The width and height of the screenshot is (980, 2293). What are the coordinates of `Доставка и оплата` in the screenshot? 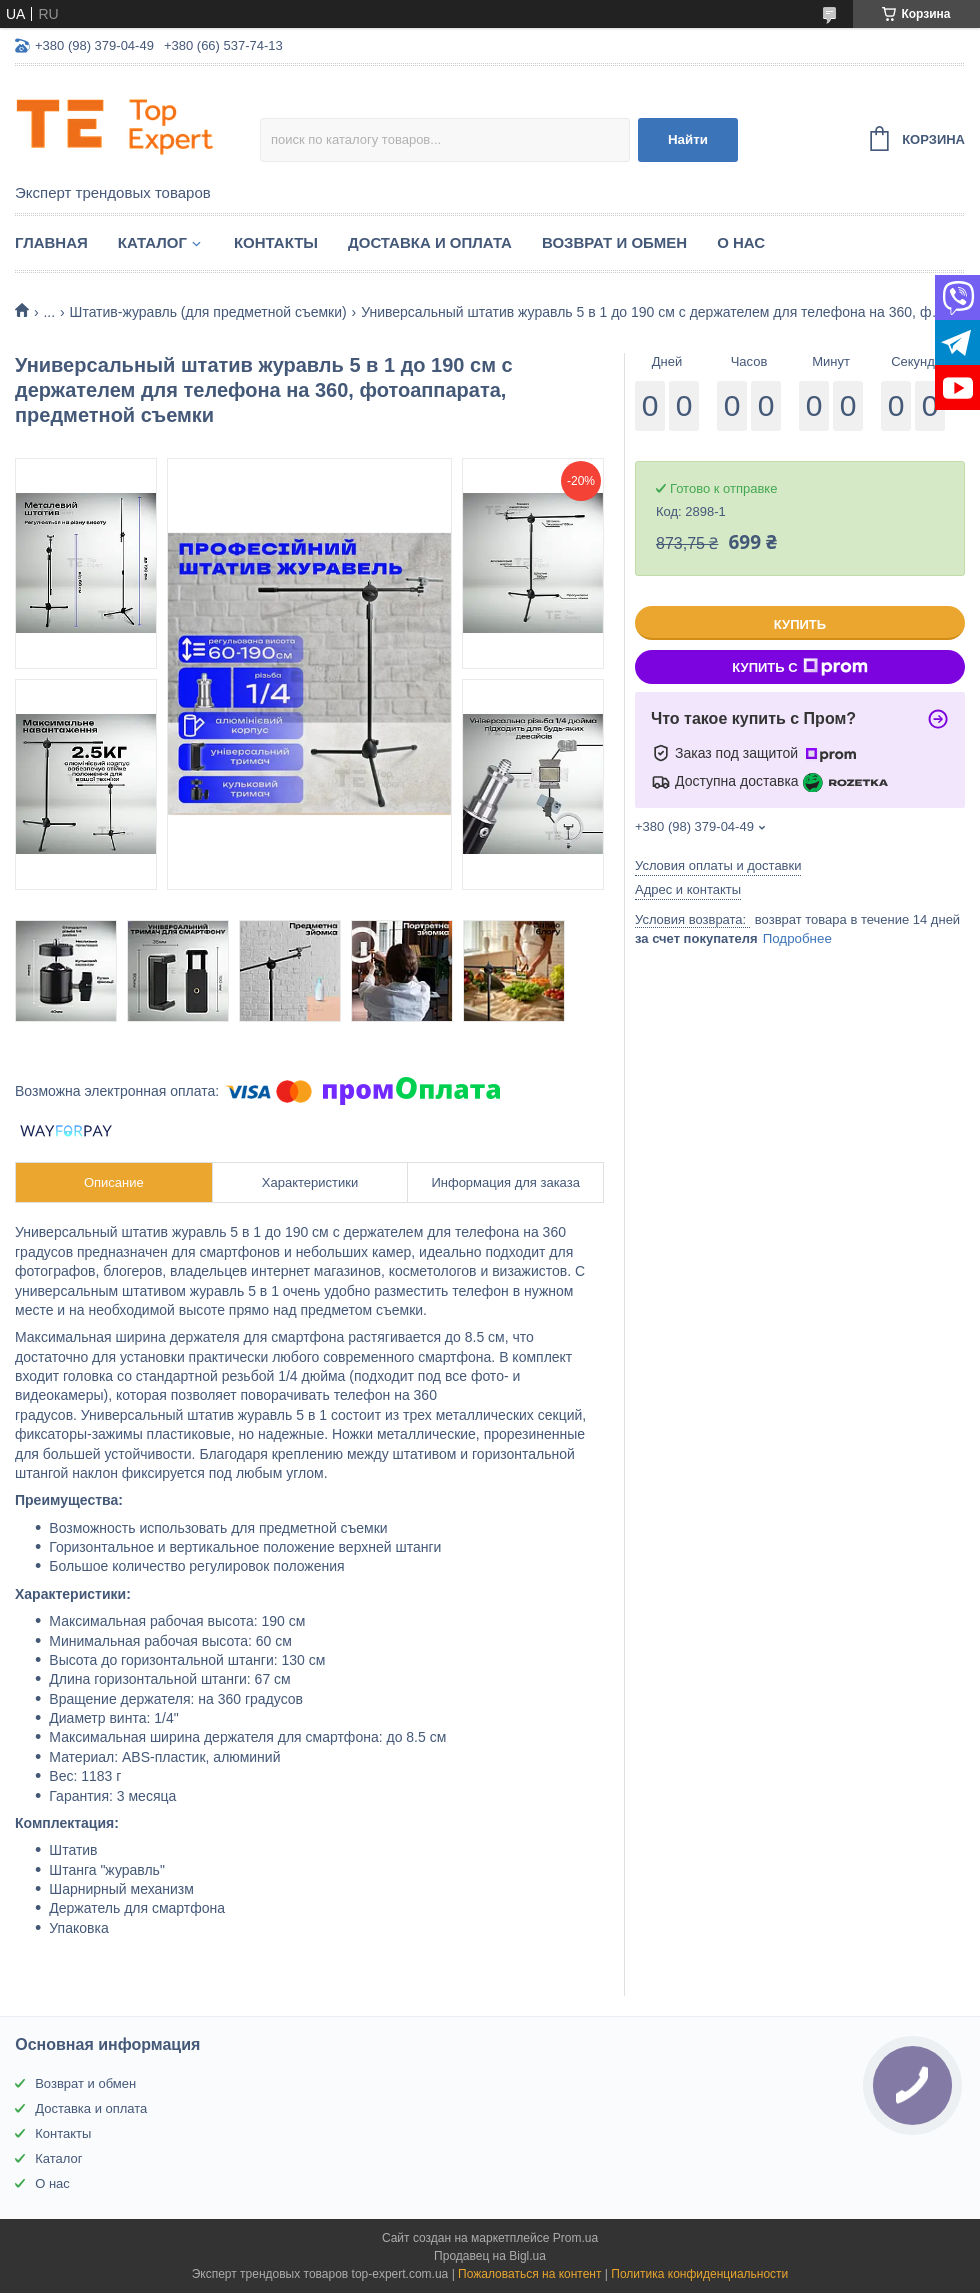 It's located at (430, 242).